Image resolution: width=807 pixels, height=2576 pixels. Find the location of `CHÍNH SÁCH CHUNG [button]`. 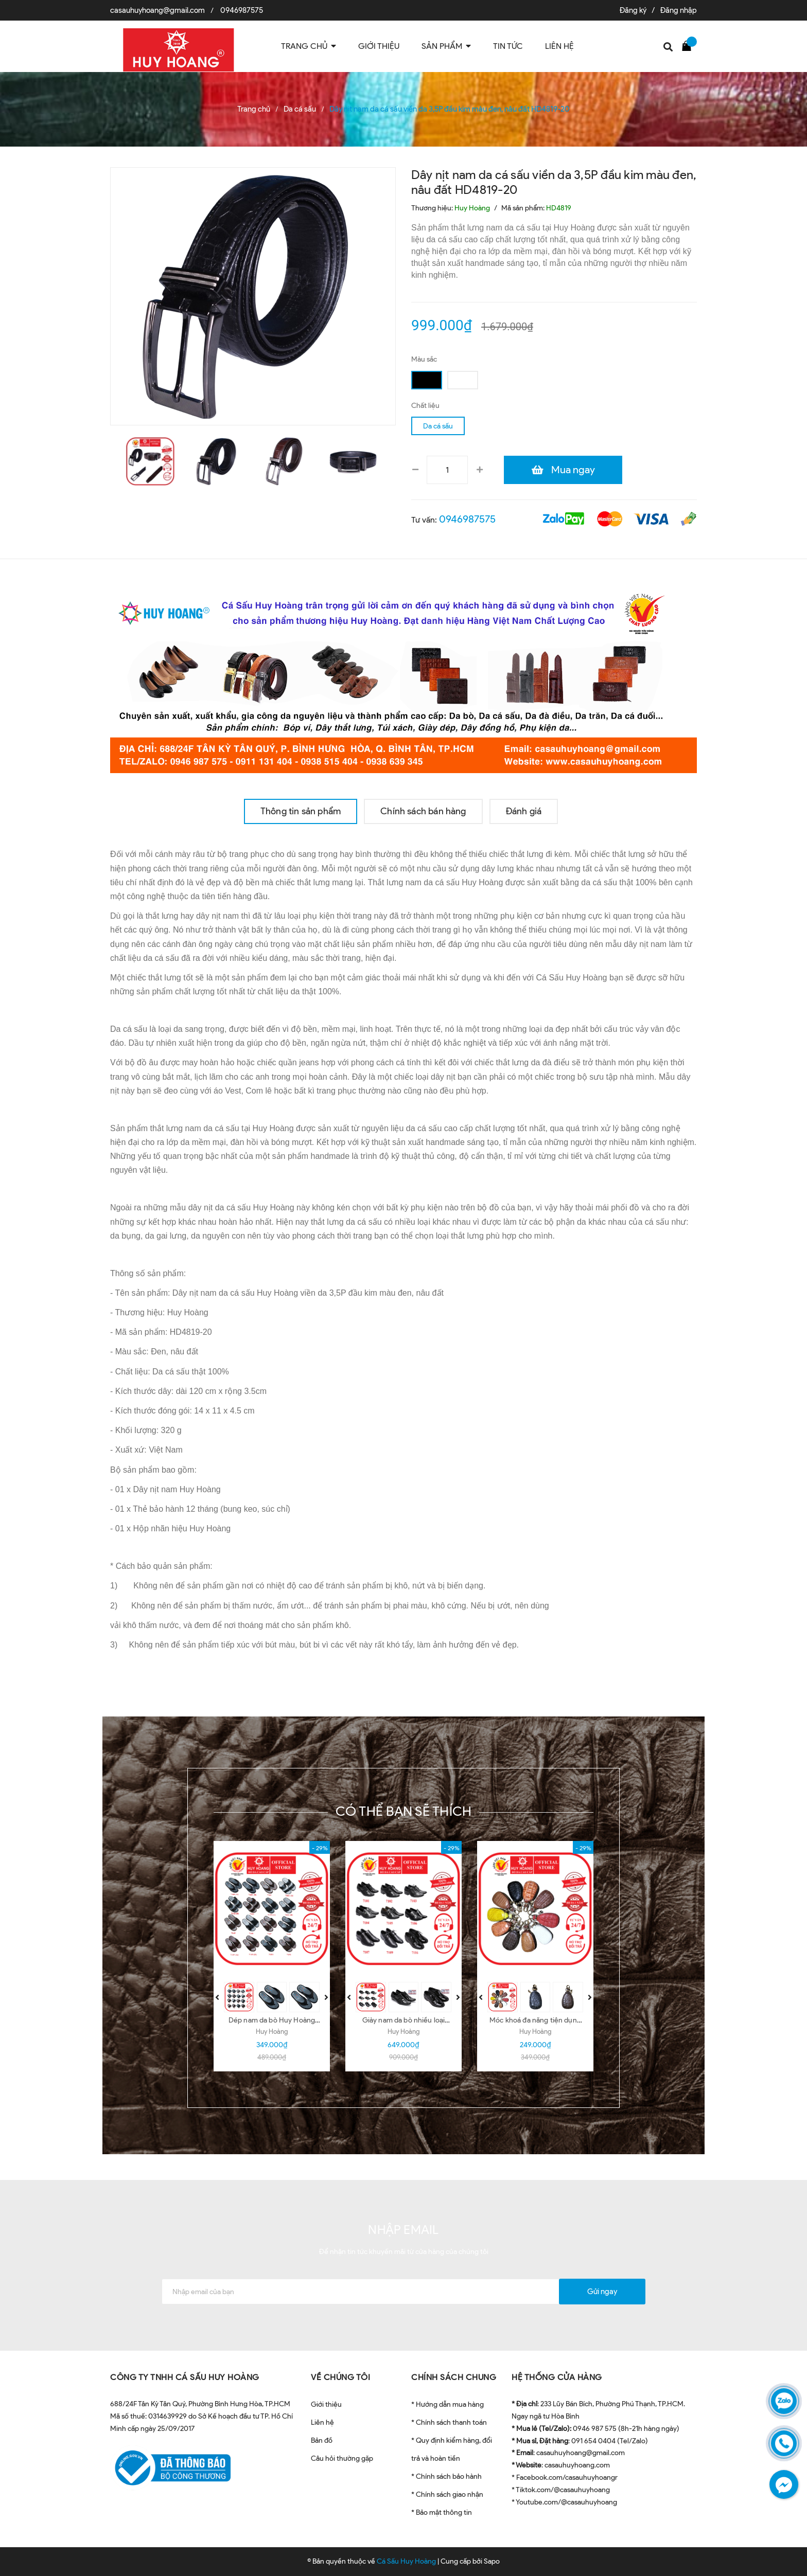

CHÍNH SÁCH CHUNG [button] is located at coordinates (453, 2377).